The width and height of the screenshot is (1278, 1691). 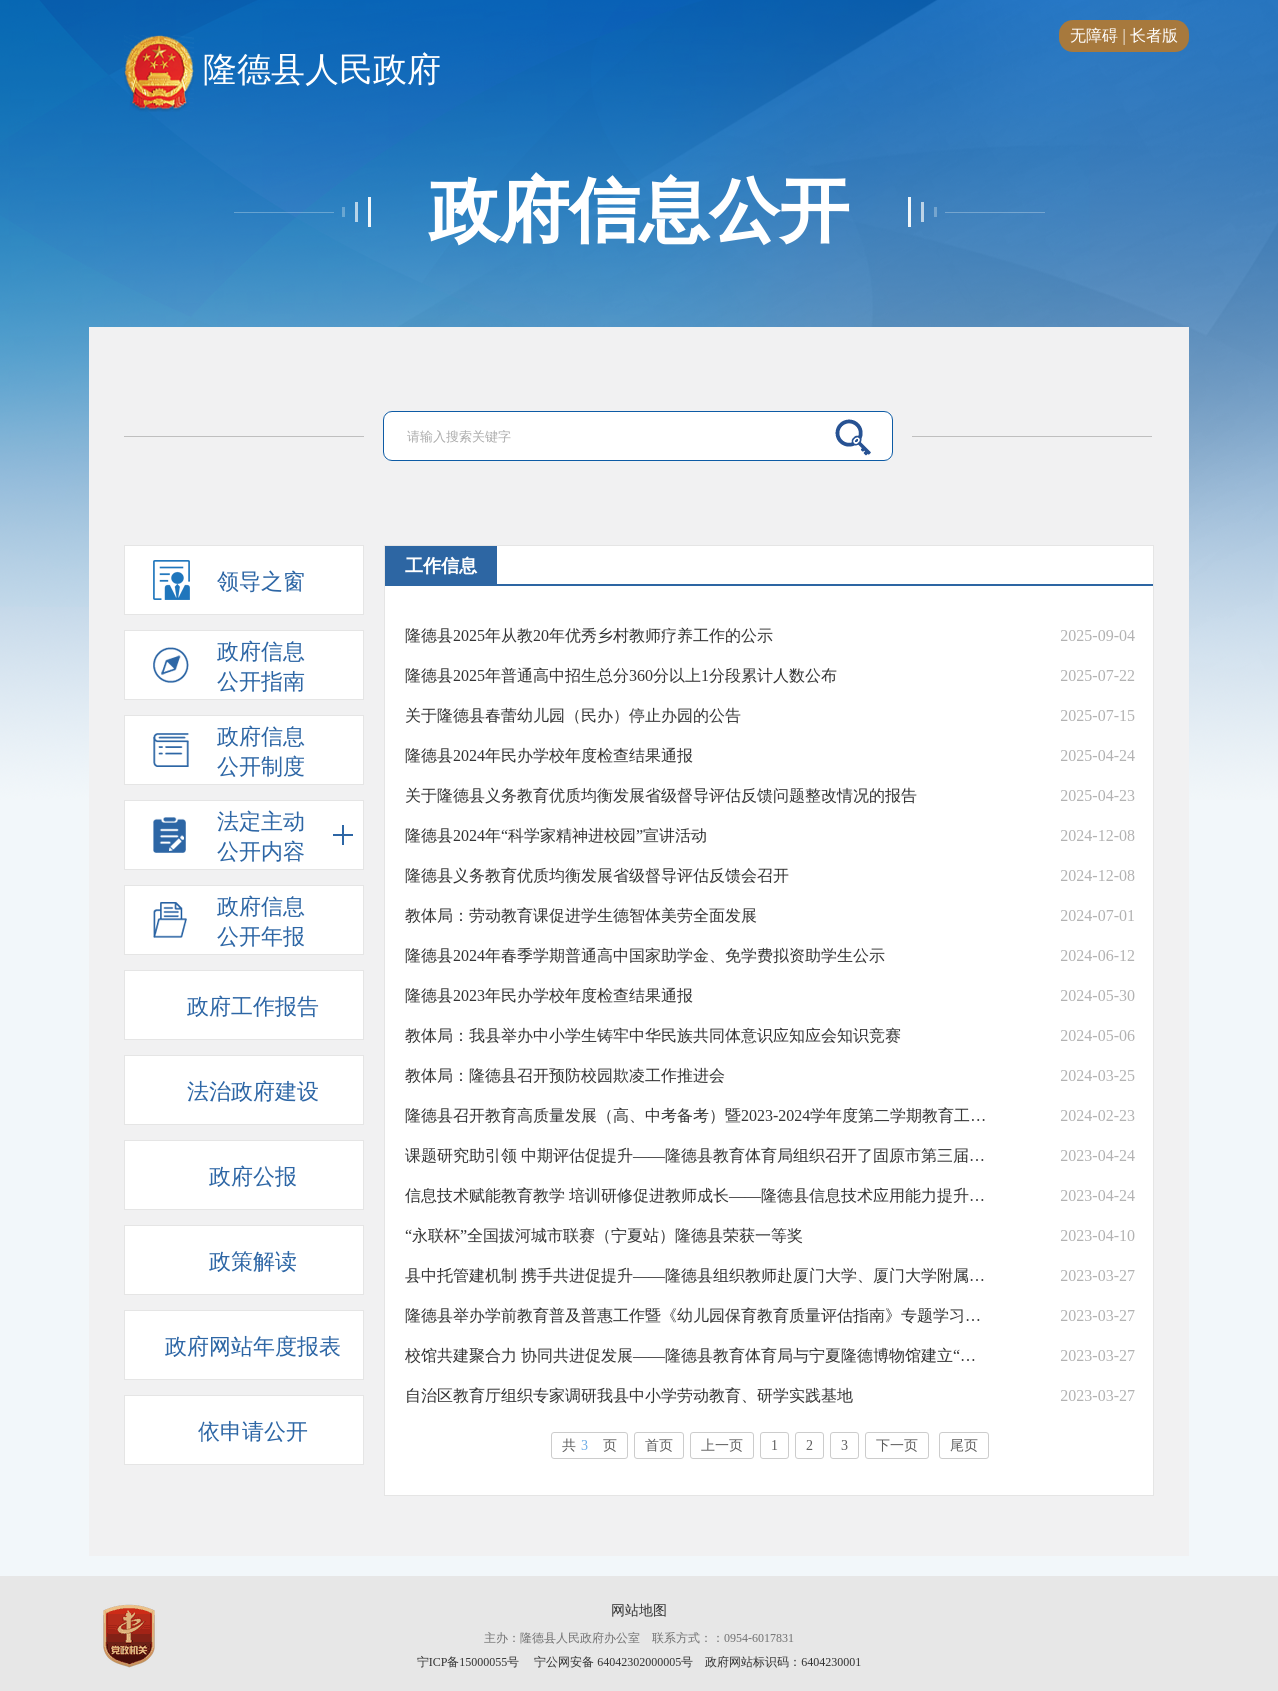 I want to click on 关于隆德县春蕾幼儿园（民办）停止办园的公告, so click(x=573, y=715).